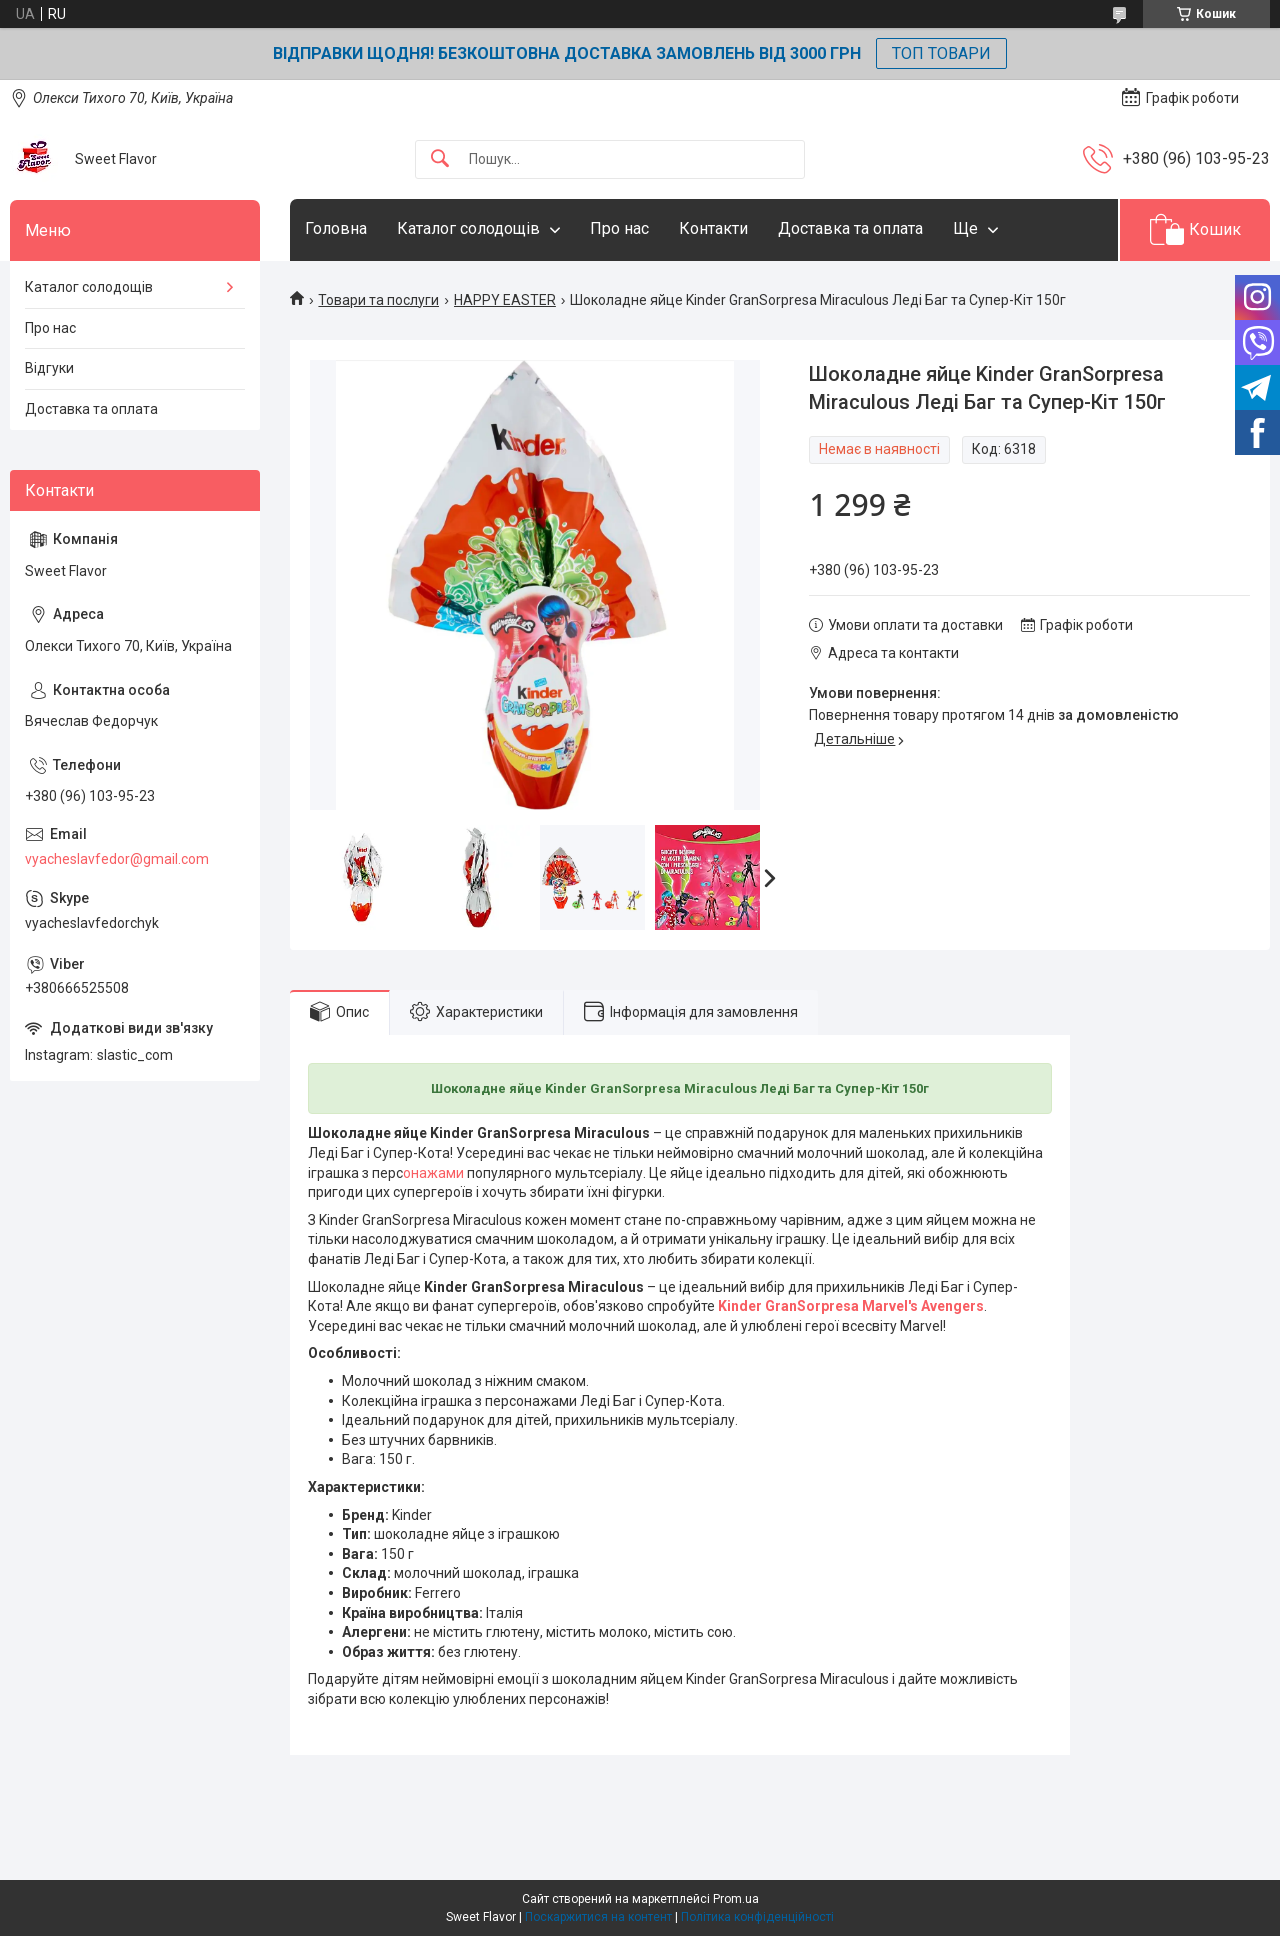 The width and height of the screenshot is (1280, 1936). Describe the element at coordinates (598, 1917) in the screenshot. I see `Поскаржитися на контент` at that location.